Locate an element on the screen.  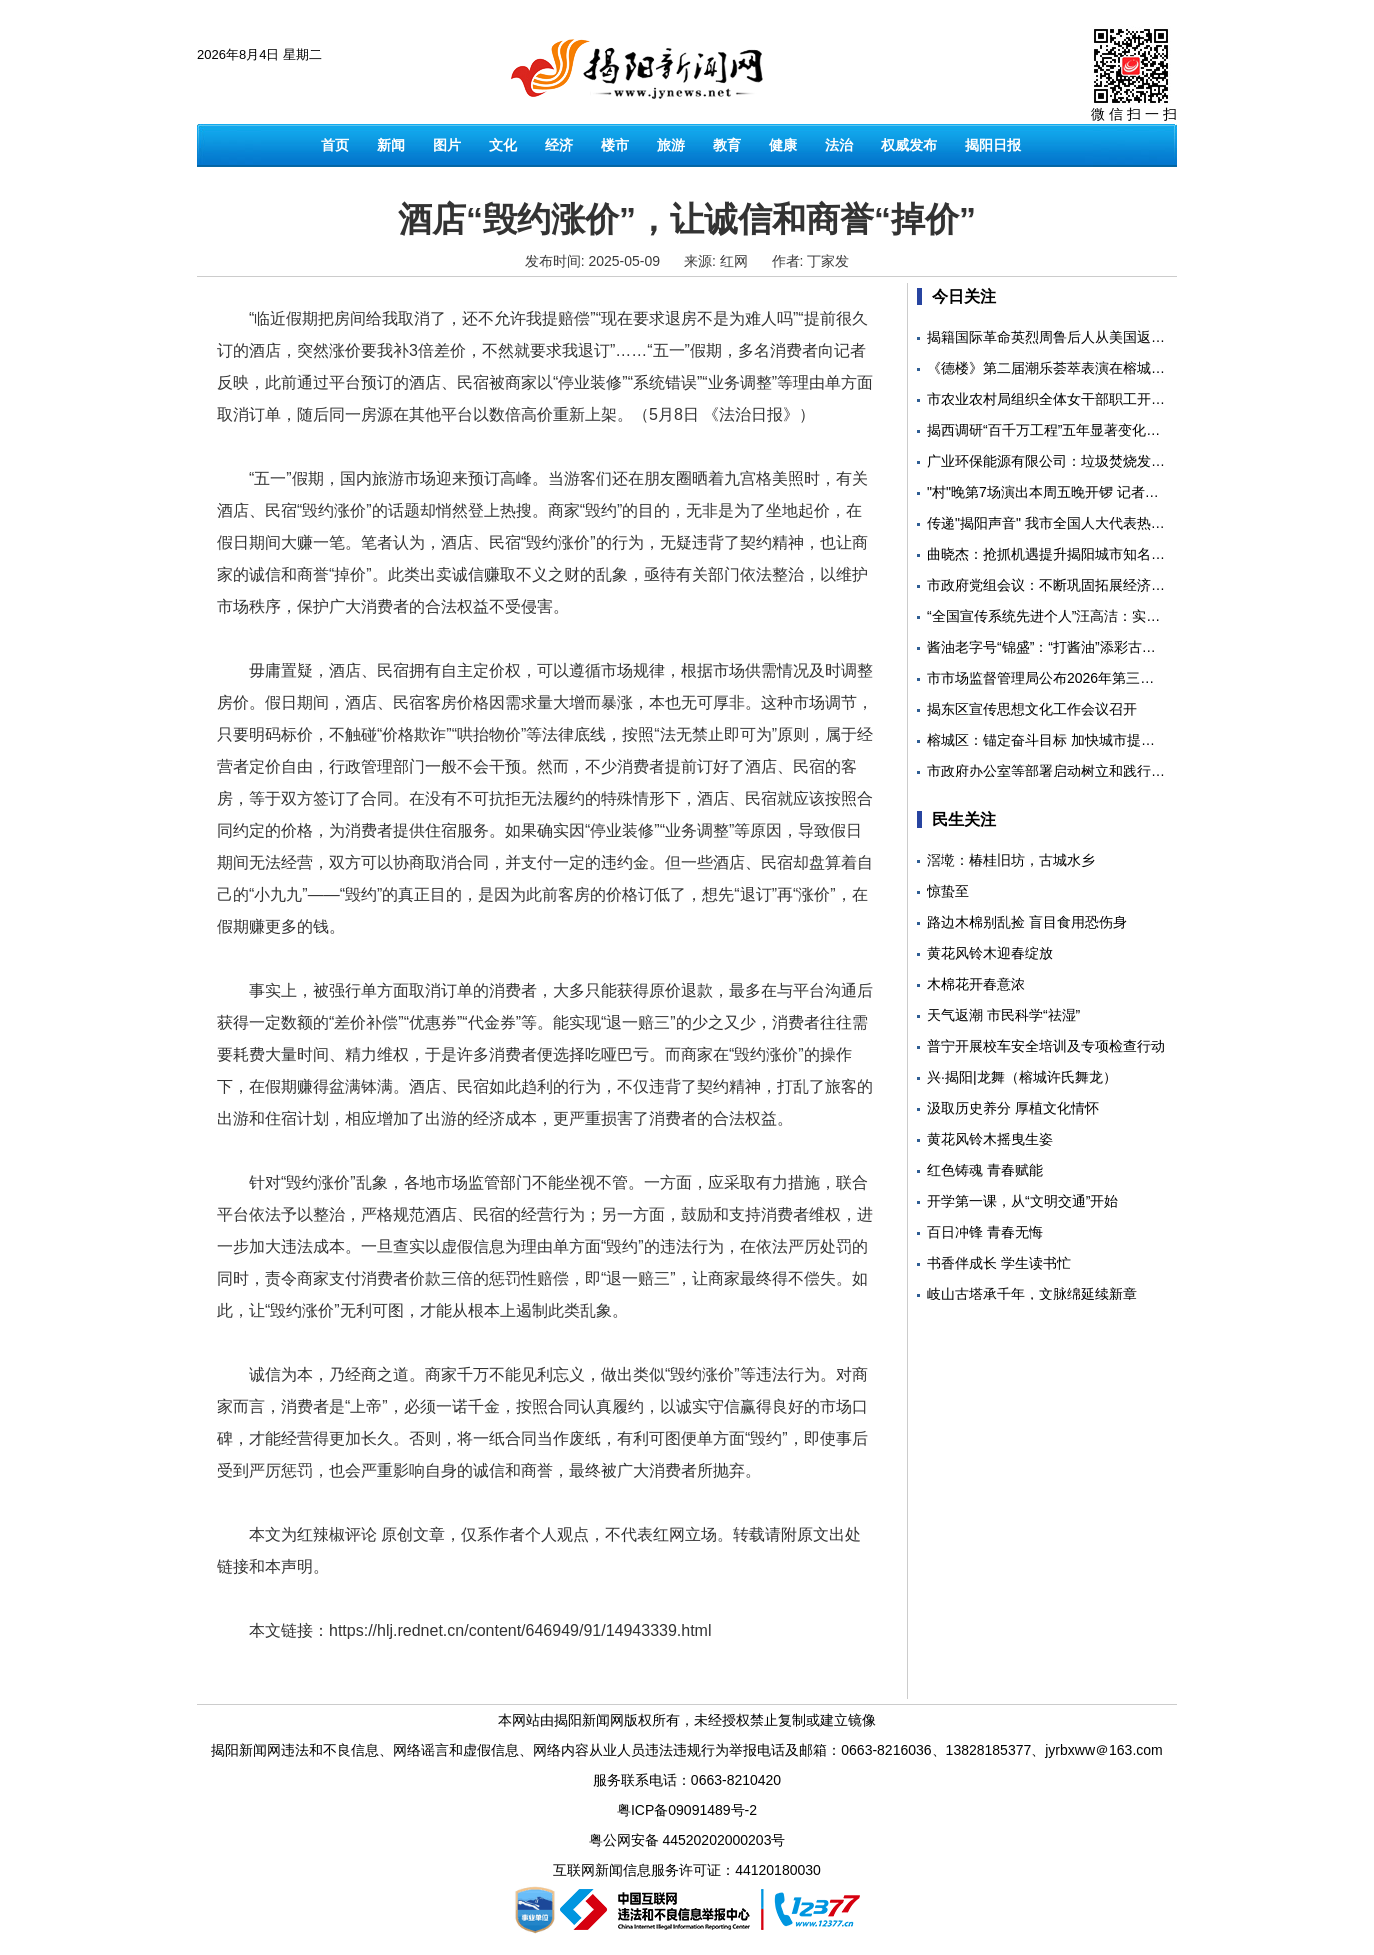
首页 is located at coordinates (335, 145).